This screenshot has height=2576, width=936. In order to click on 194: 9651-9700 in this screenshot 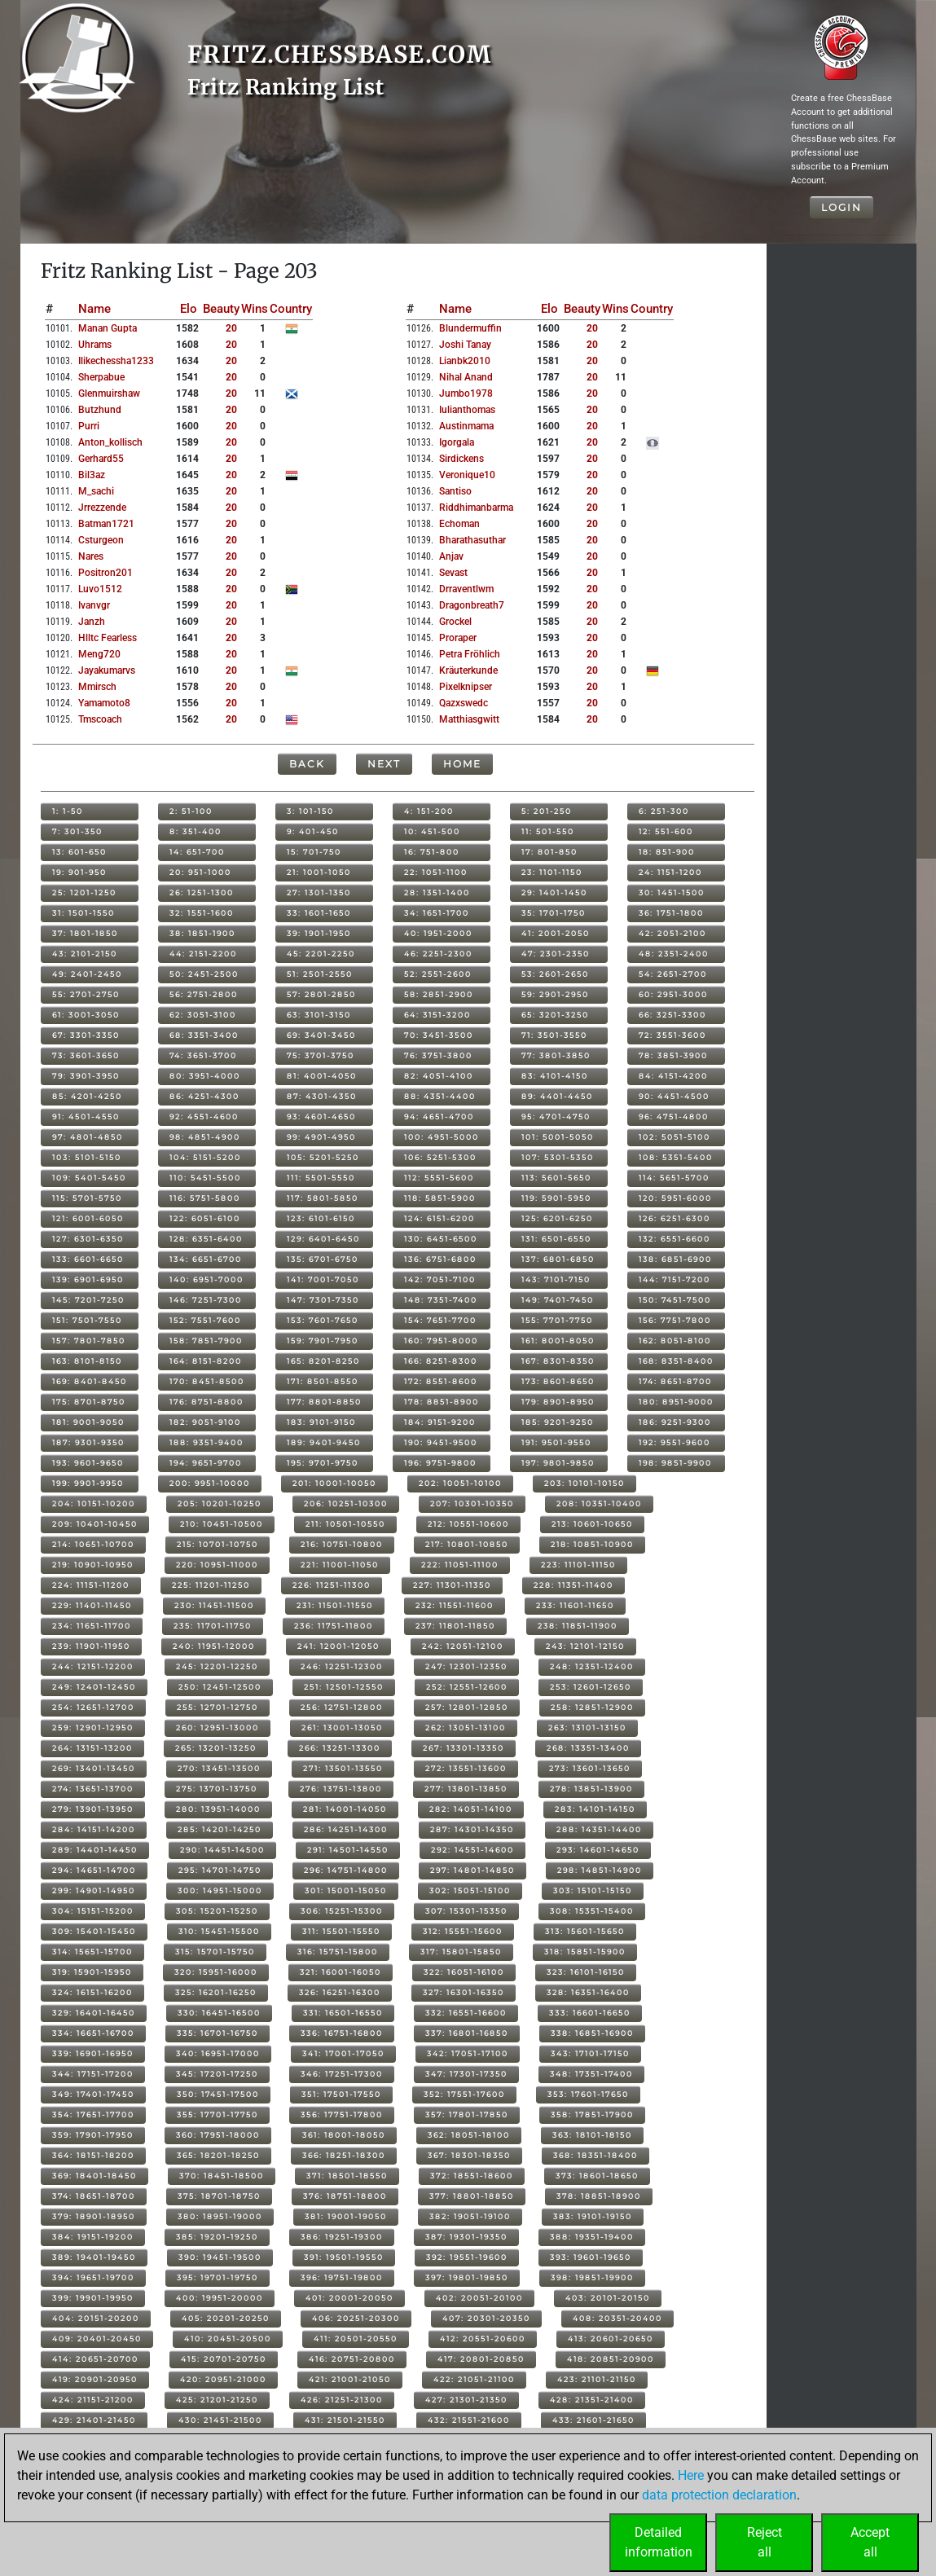, I will do `click(205, 1462)`.